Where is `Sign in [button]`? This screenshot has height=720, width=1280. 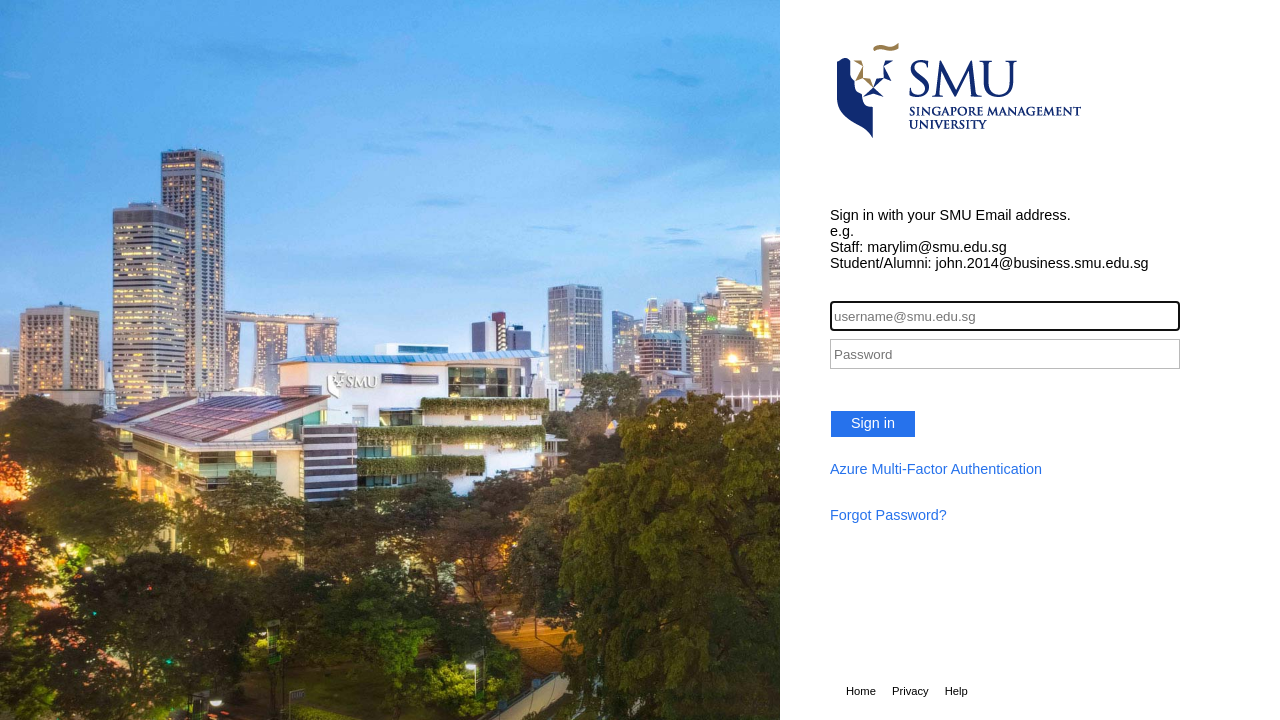 Sign in [button] is located at coordinates (873, 423).